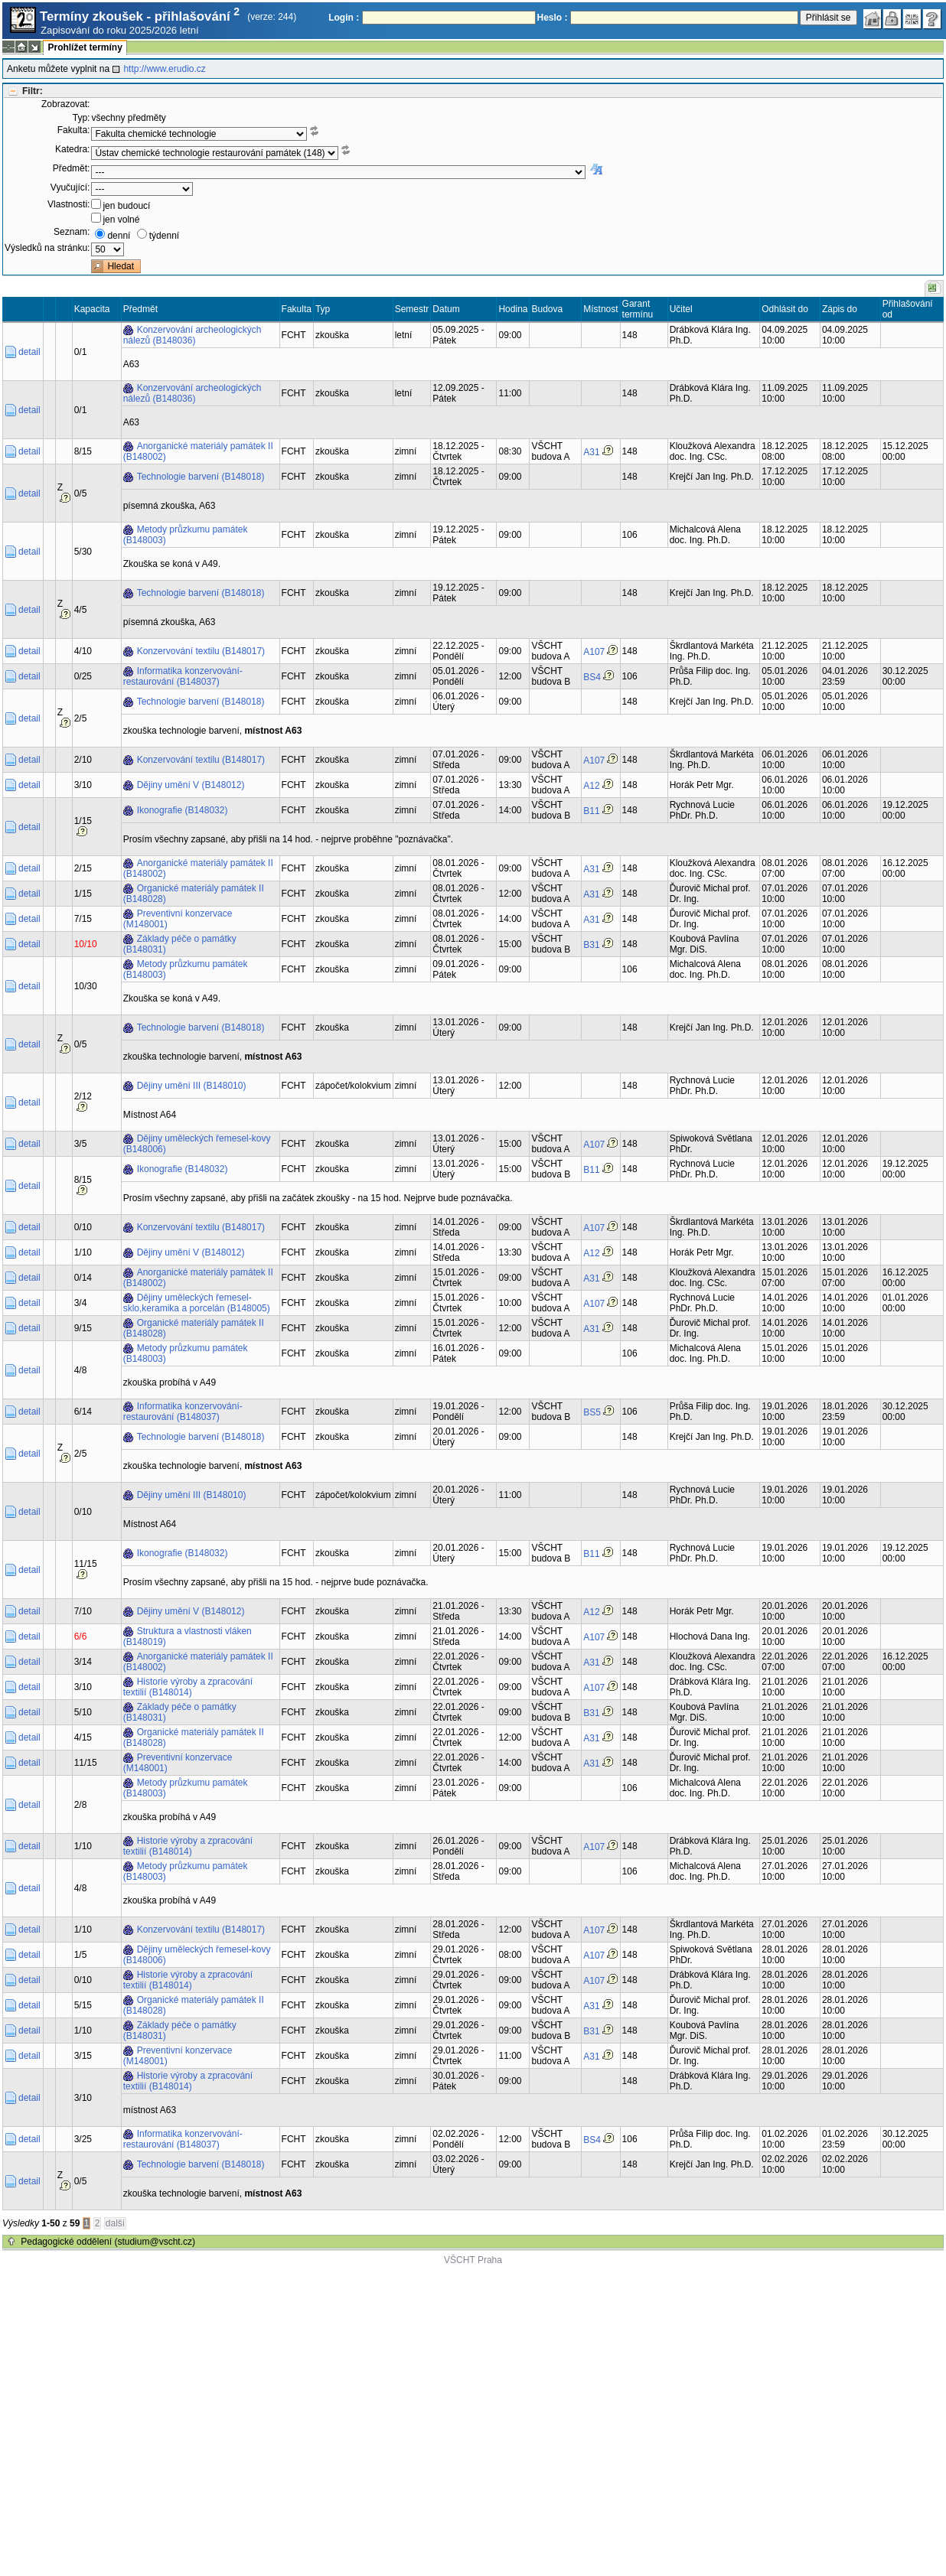 Image resolution: width=946 pixels, height=2576 pixels. I want to click on Pedagogické oddělení (studium@vscht.cz), so click(108, 2241).